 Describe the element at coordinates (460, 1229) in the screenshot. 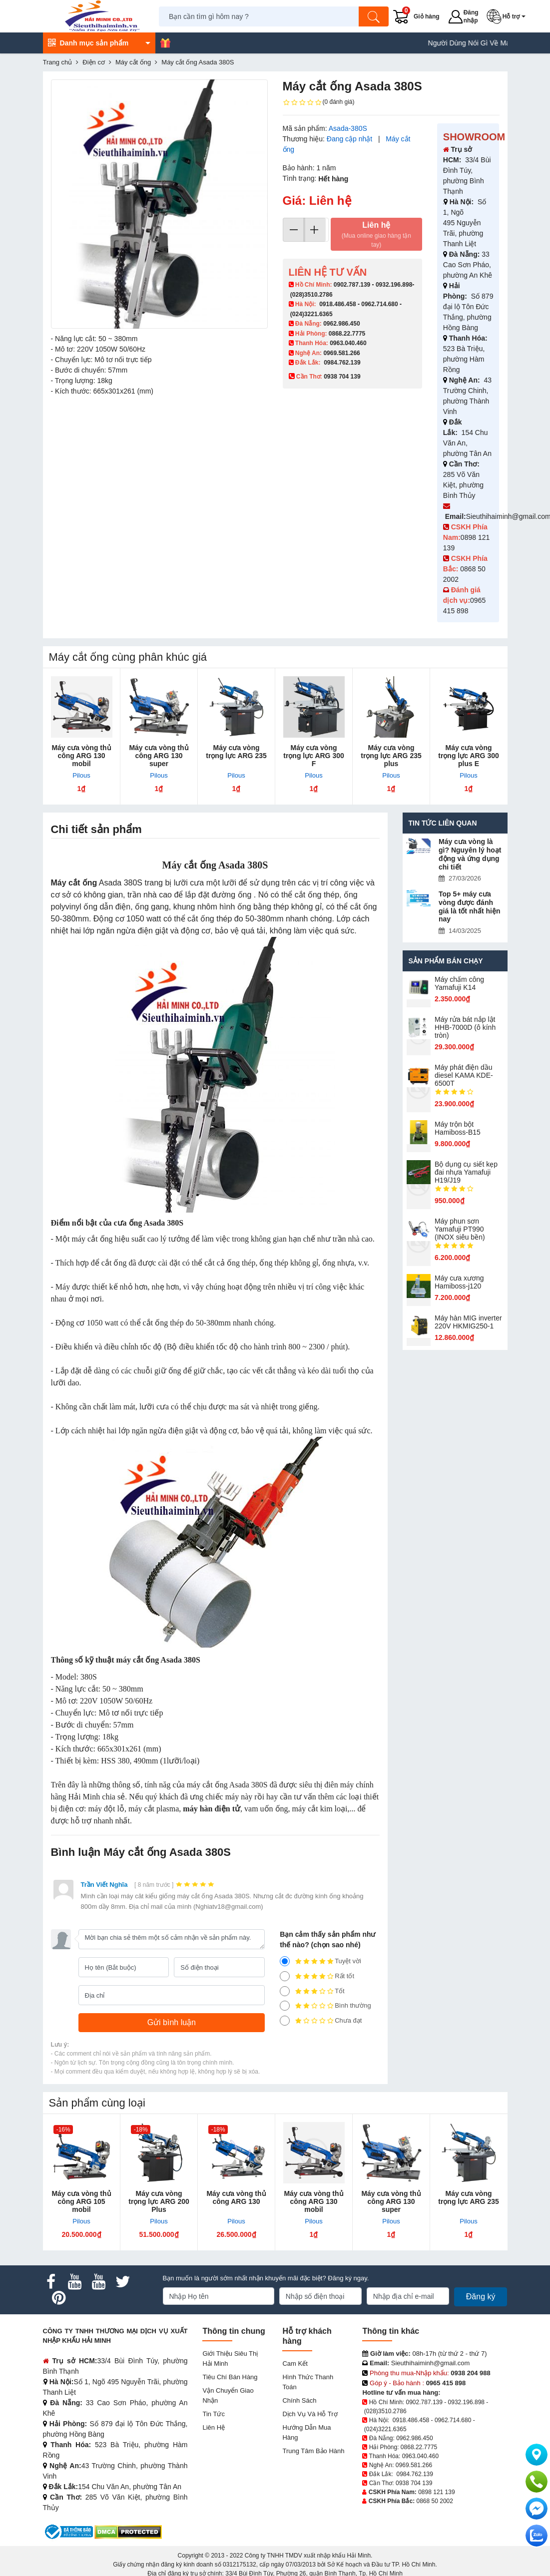

I see `Máy phun sơn Yamafuji PT990 (INOX siêu bền)` at that location.